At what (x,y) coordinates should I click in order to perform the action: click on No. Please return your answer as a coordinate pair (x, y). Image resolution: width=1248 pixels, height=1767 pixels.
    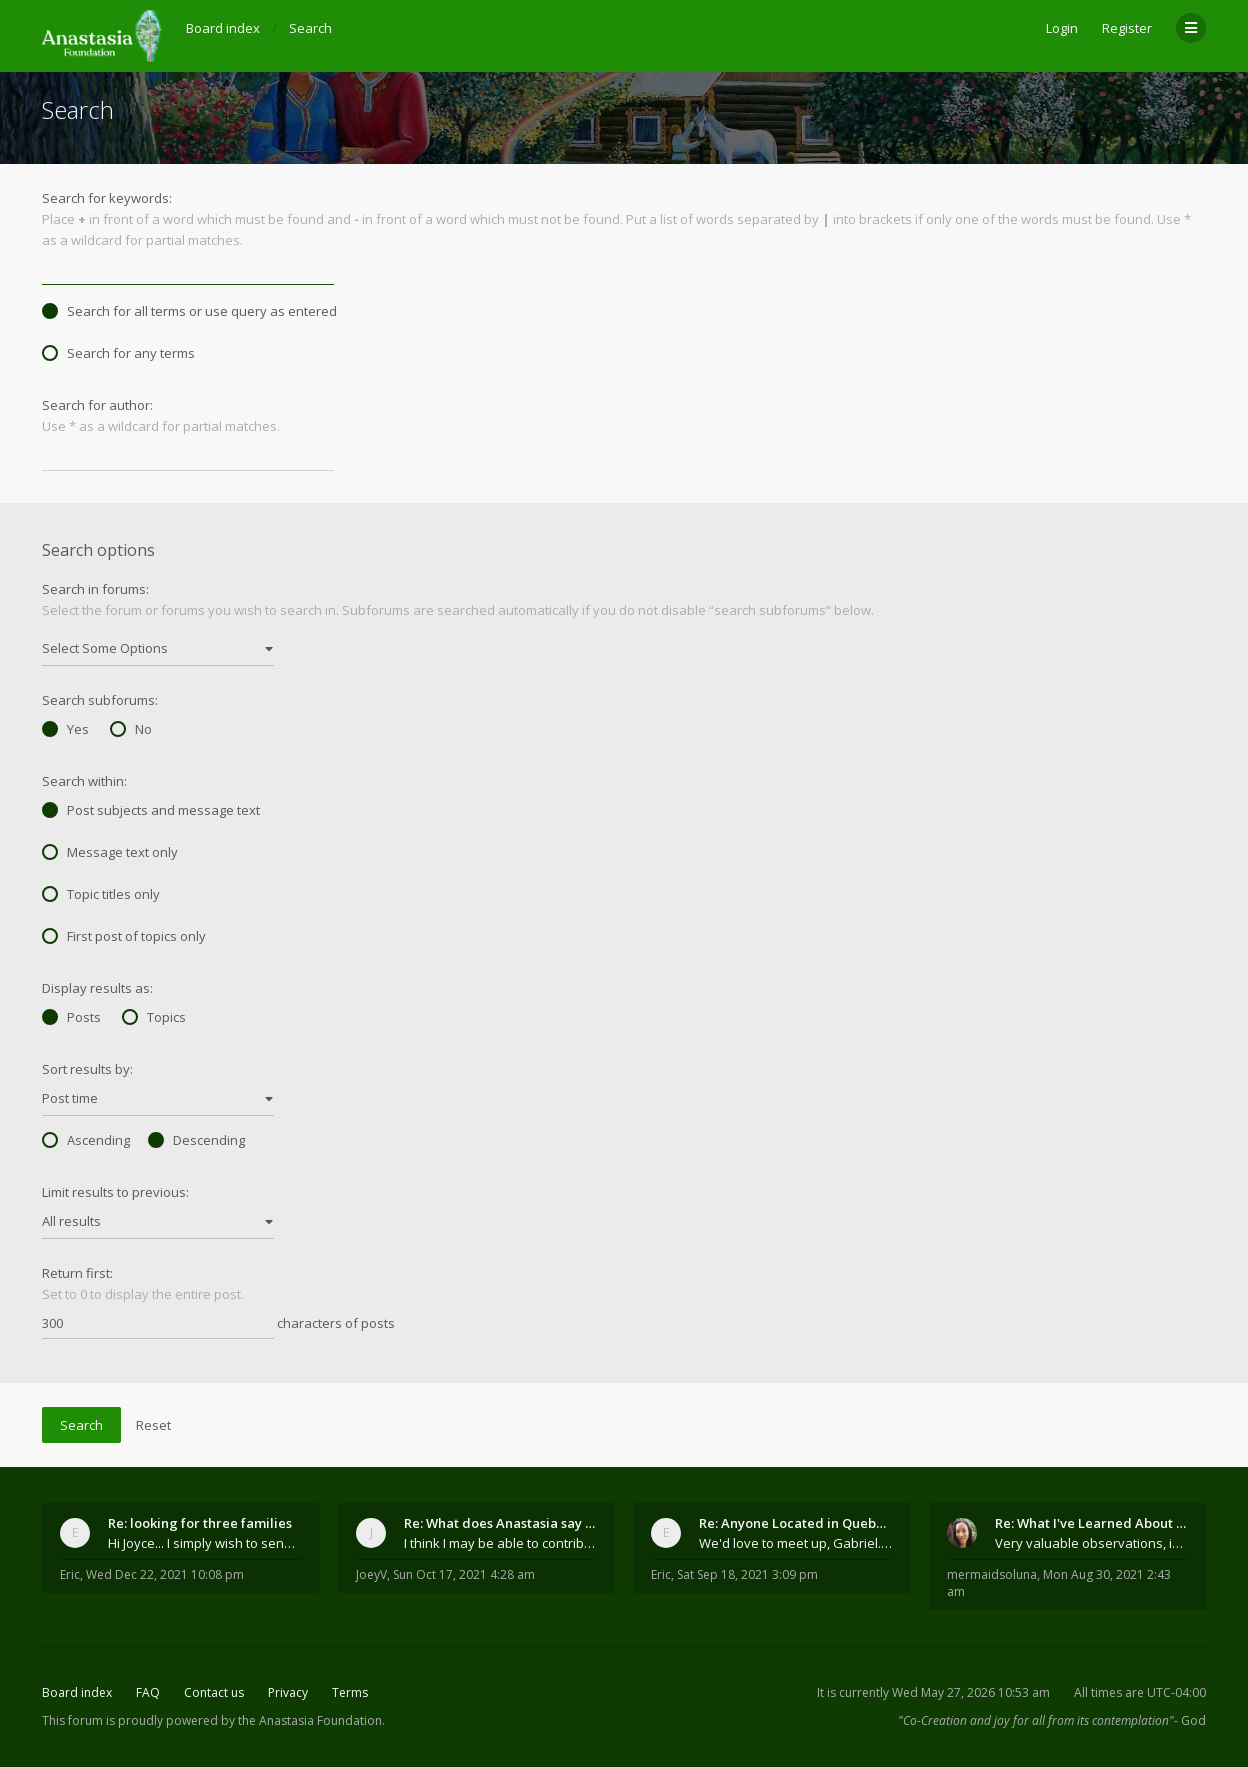
    Looking at the image, I should click on (131, 729).